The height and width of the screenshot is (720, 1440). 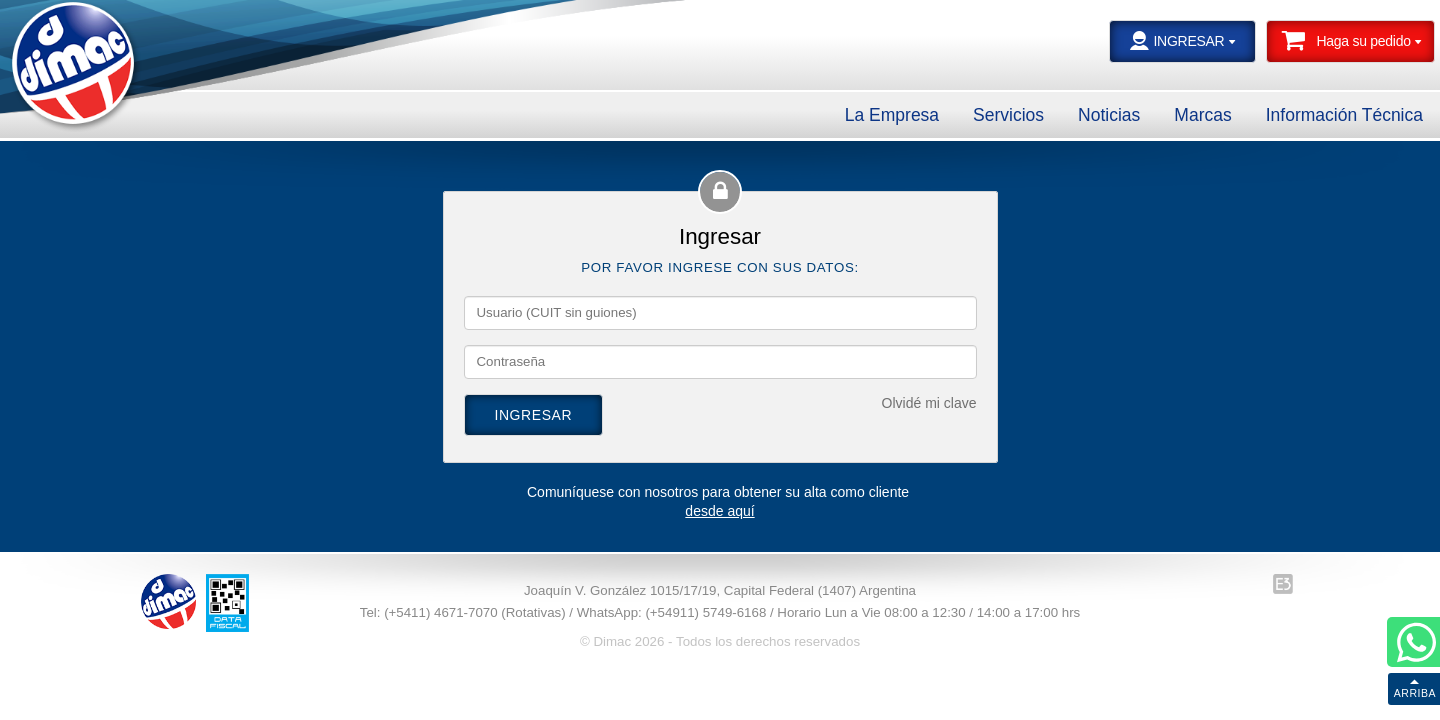 I want to click on ARRIBA, so click(x=1415, y=693).